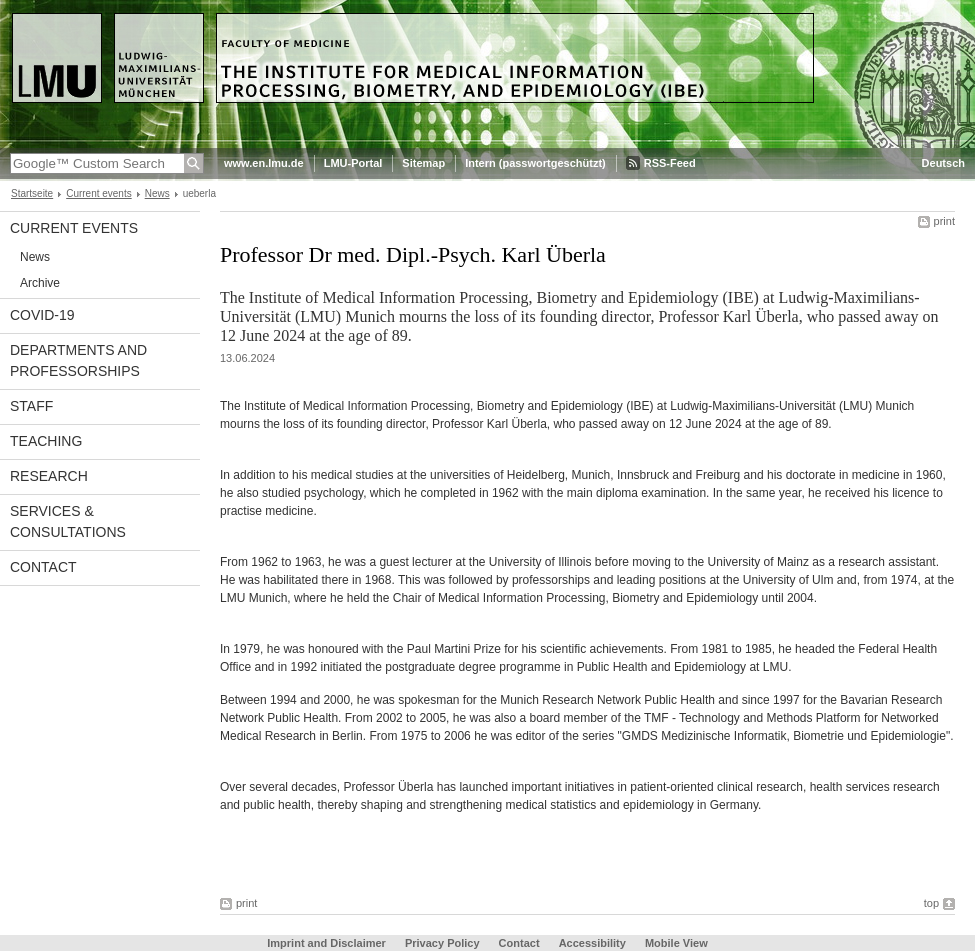 The width and height of the screenshot is (975, 951). I want to click on www.en.lmu.de, so click(264, 163).